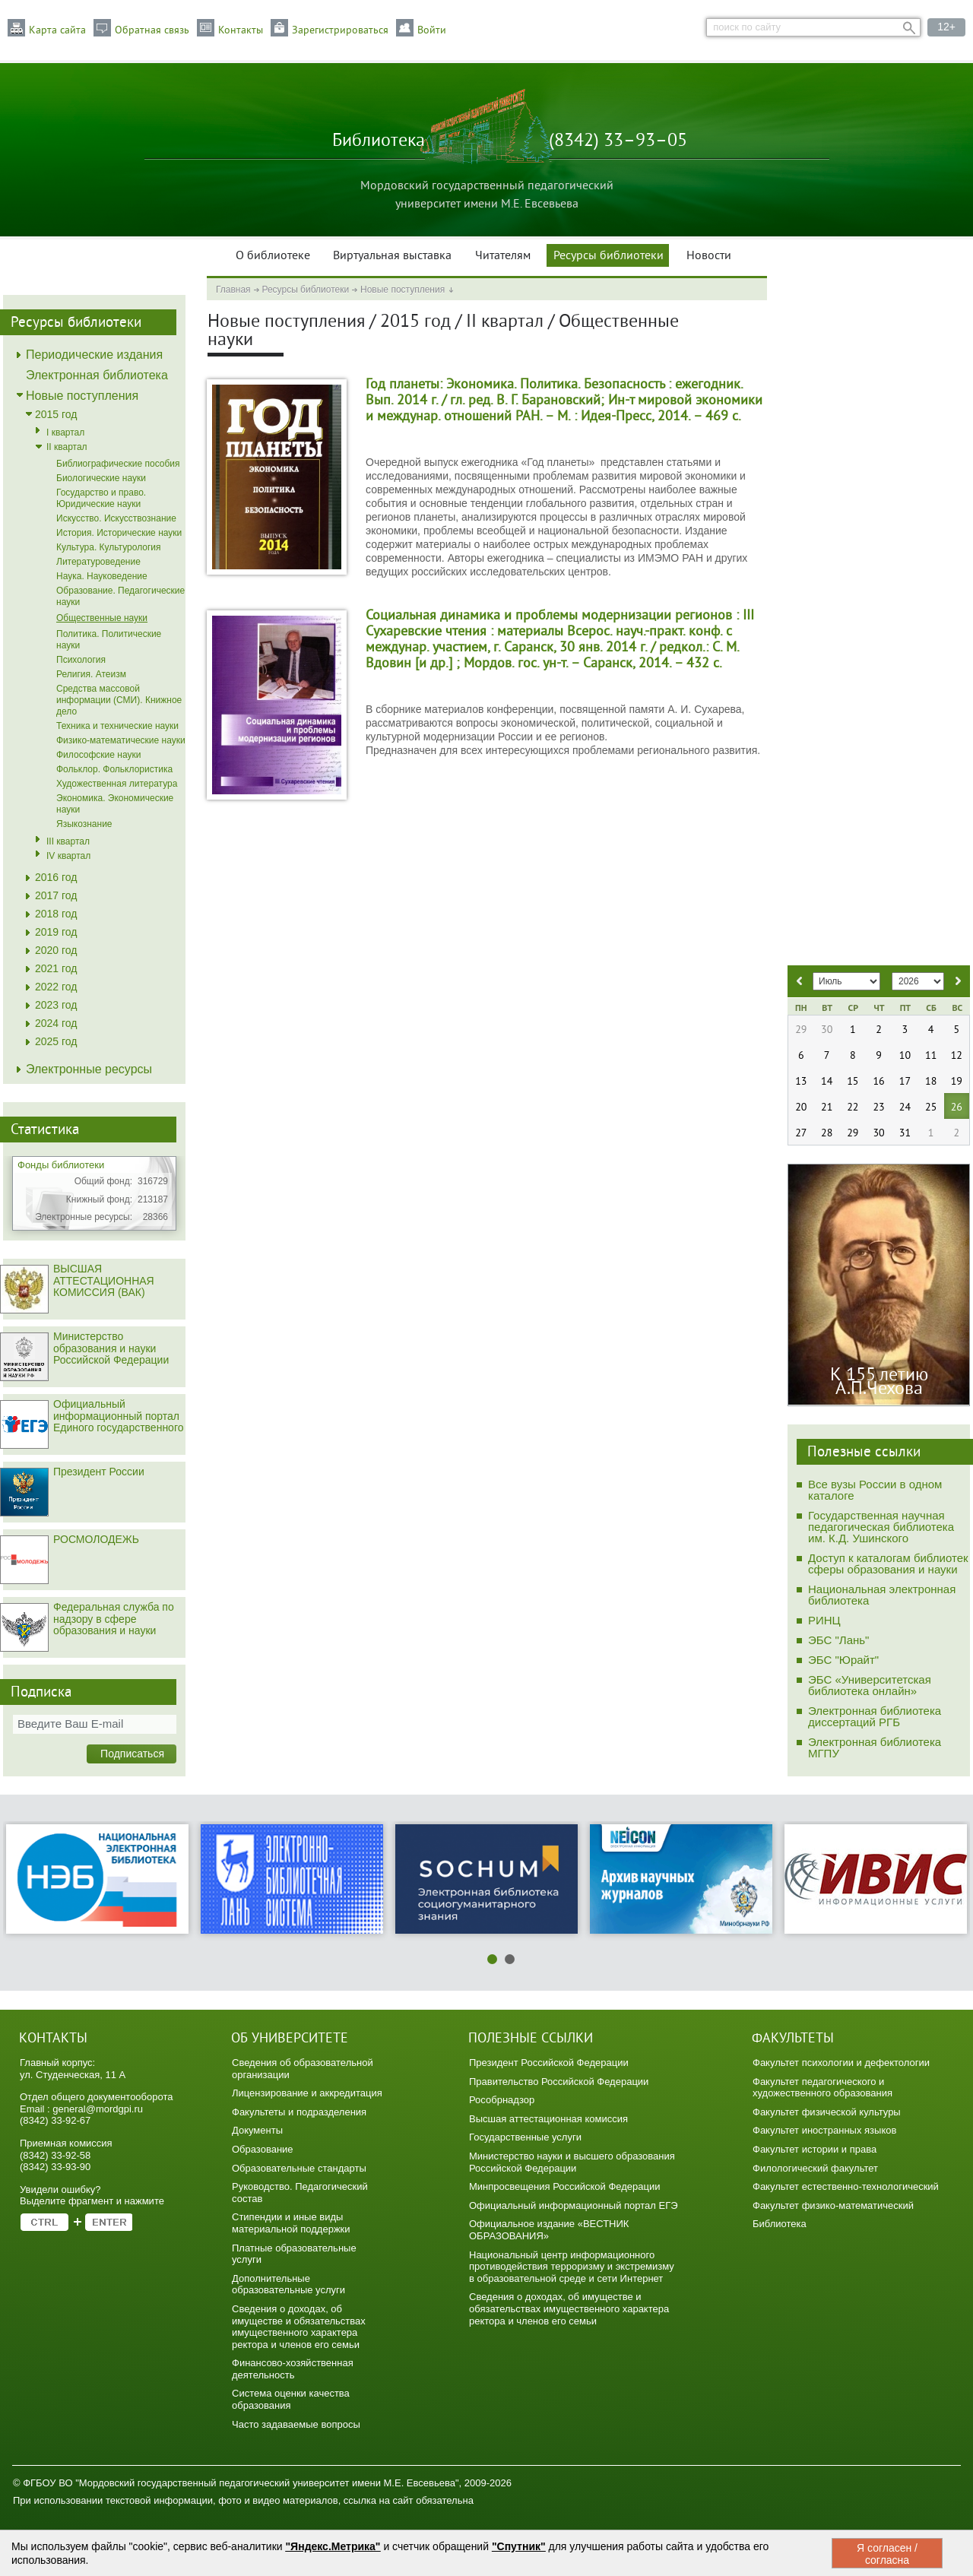 The image size is (973, 2576). Describe the element at coordinates (548, 2118) in the screenshot. I see `Высшая аттестационная комиссия` at that location.